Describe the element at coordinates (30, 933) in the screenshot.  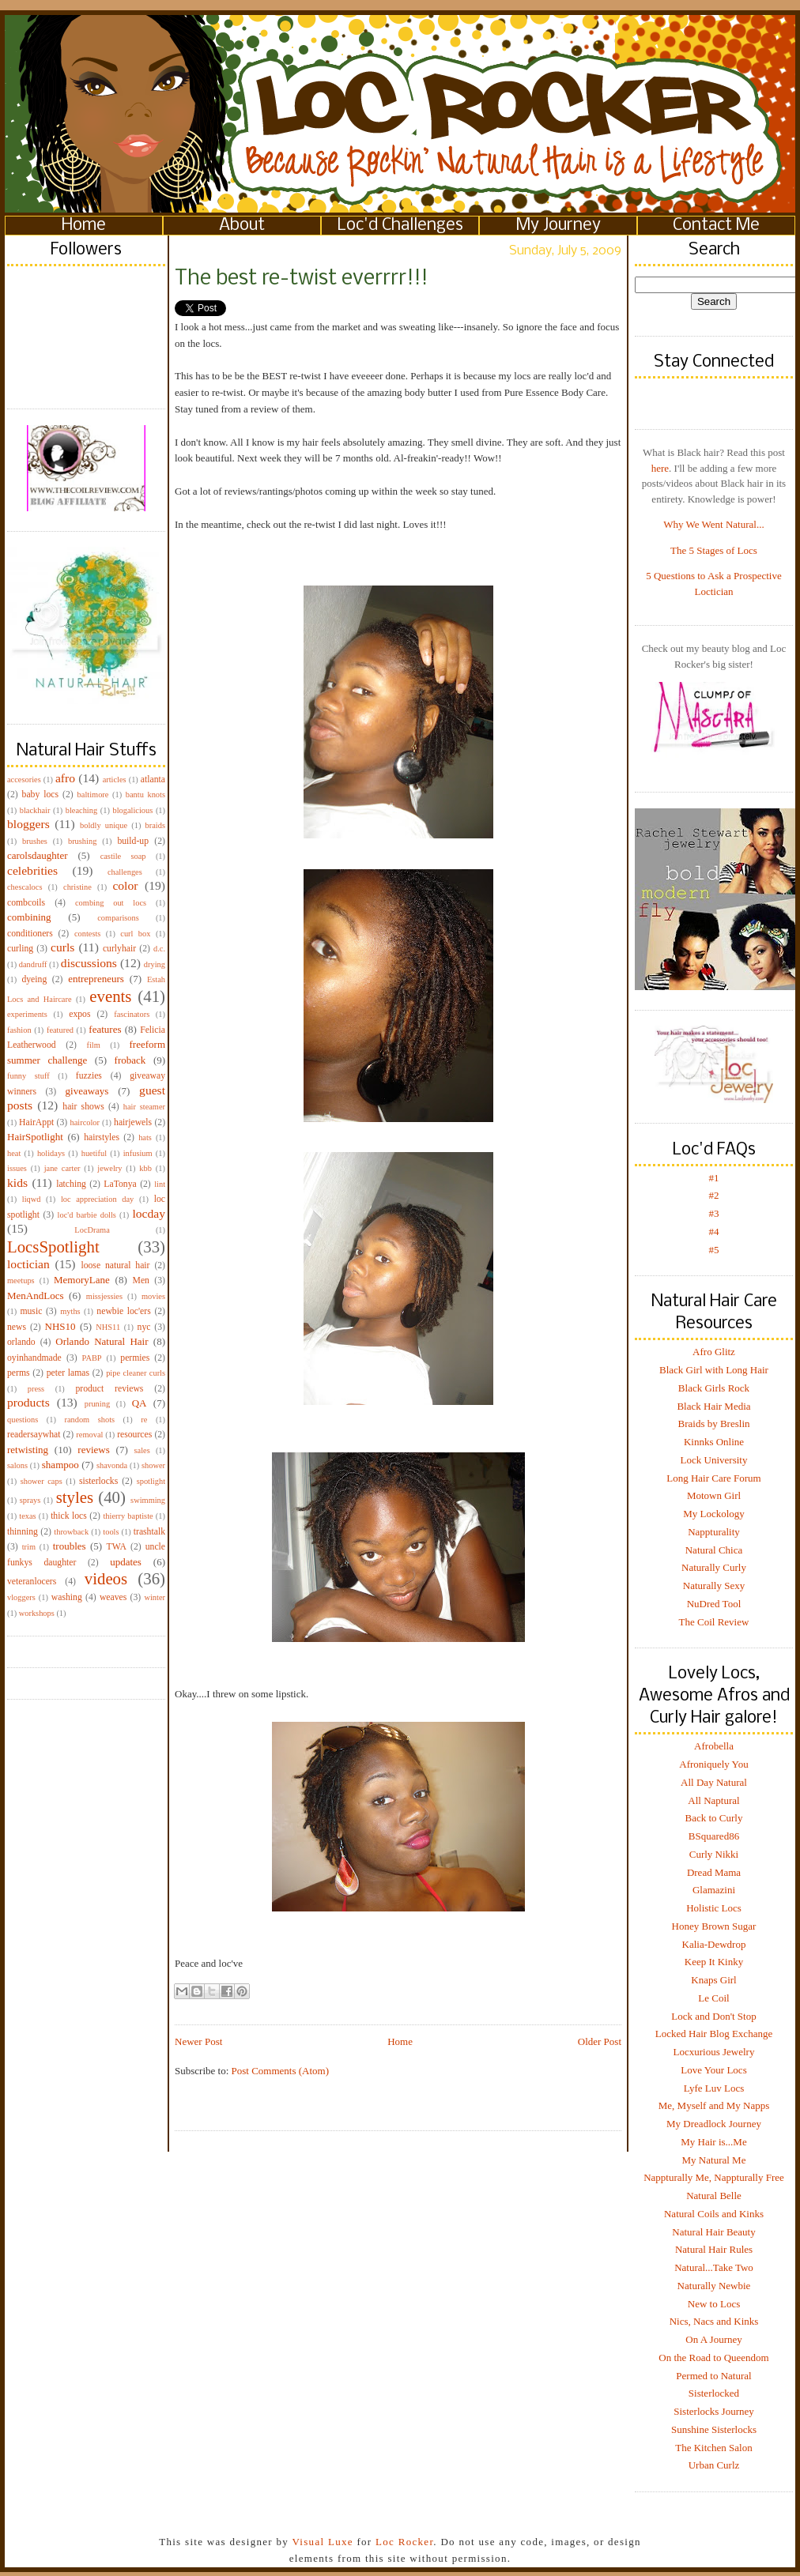
I see `conditioners` at that location.